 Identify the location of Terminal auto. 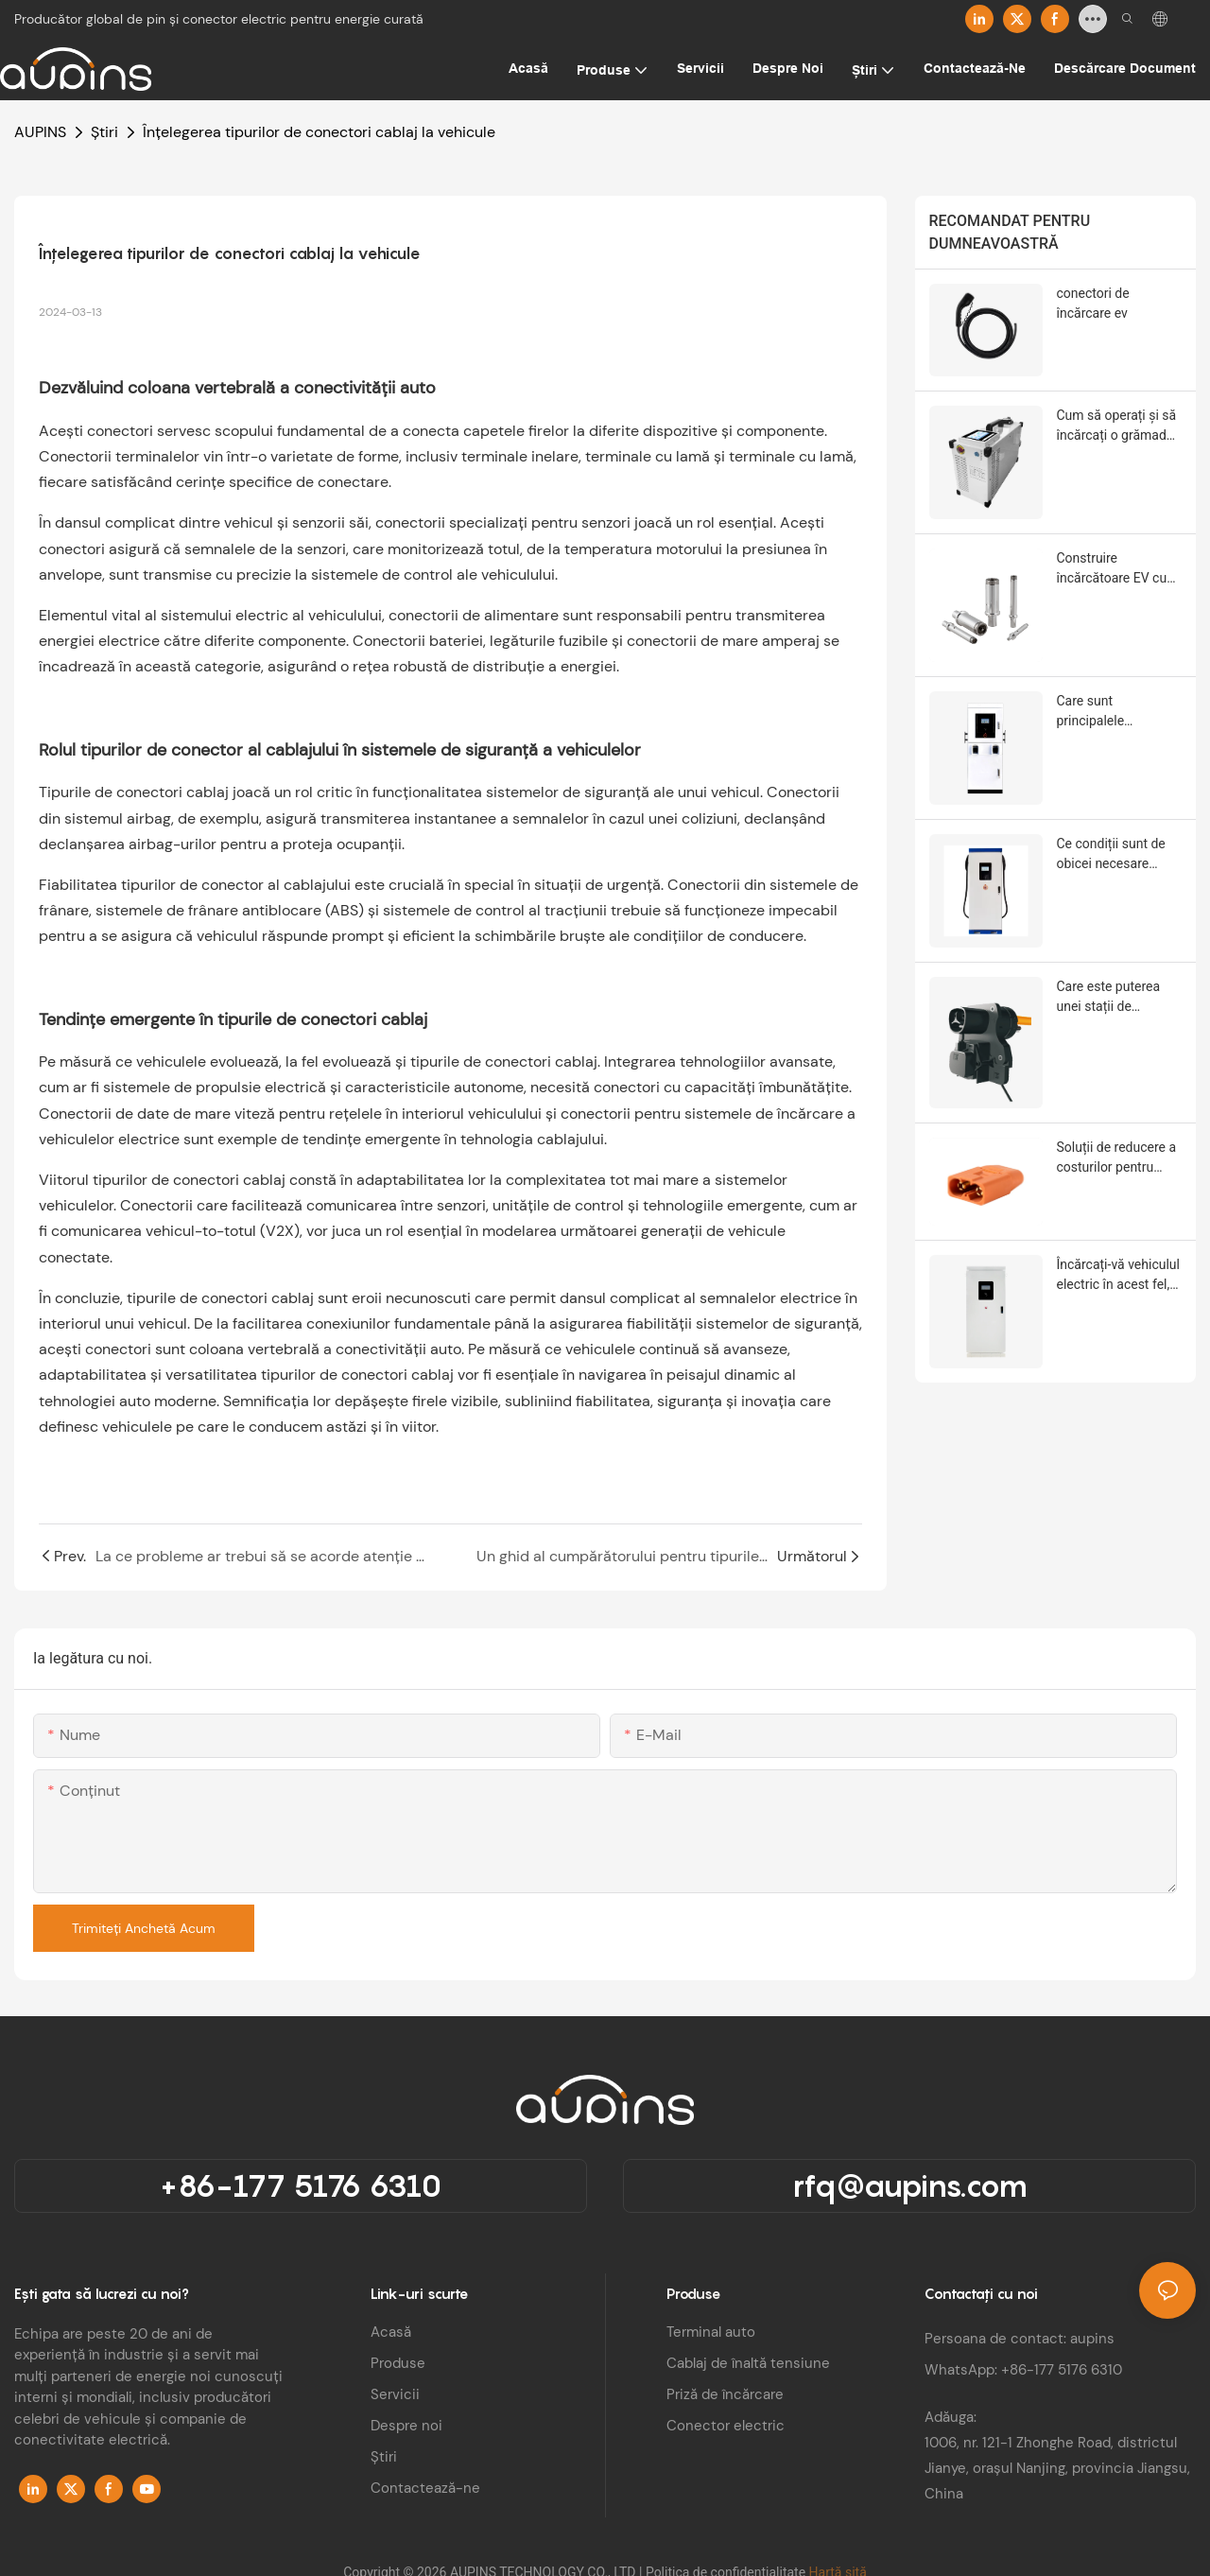
(710, 2332).